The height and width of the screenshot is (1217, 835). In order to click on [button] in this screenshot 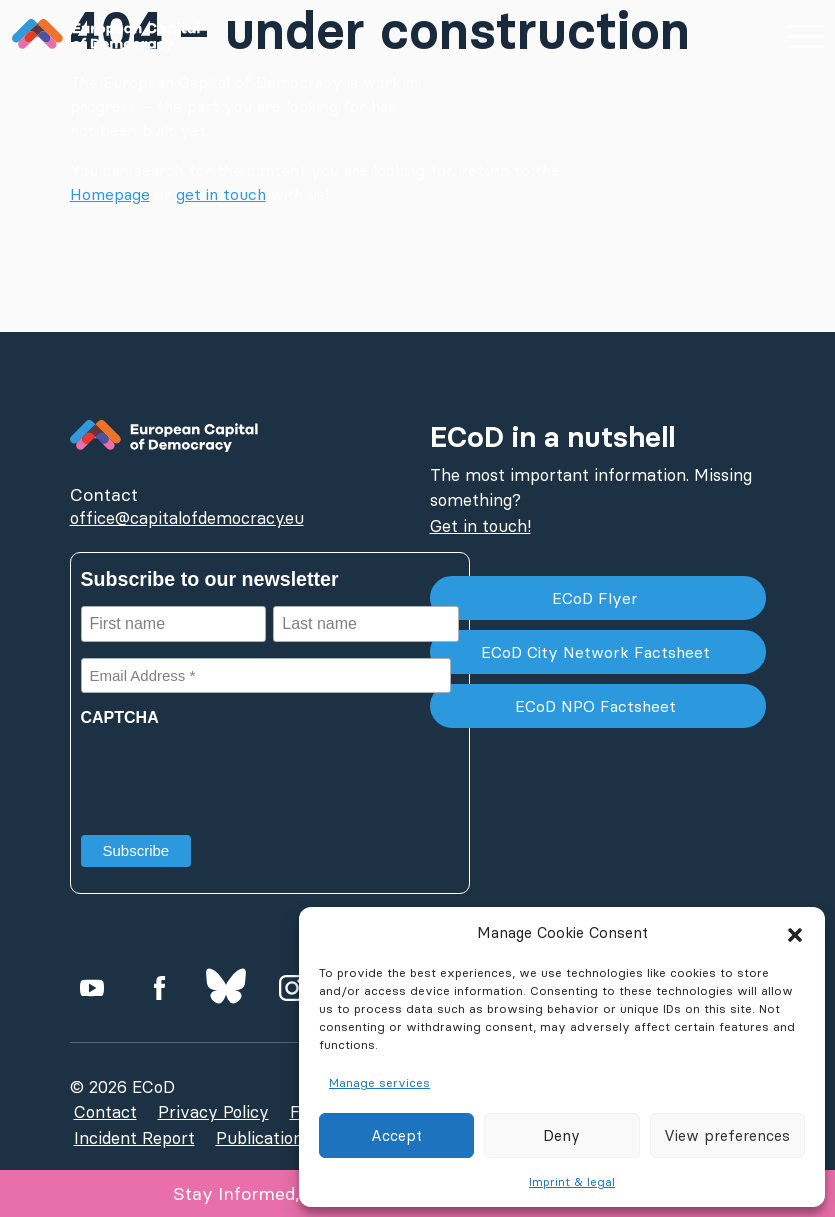, I will do `click(795, 933)`.